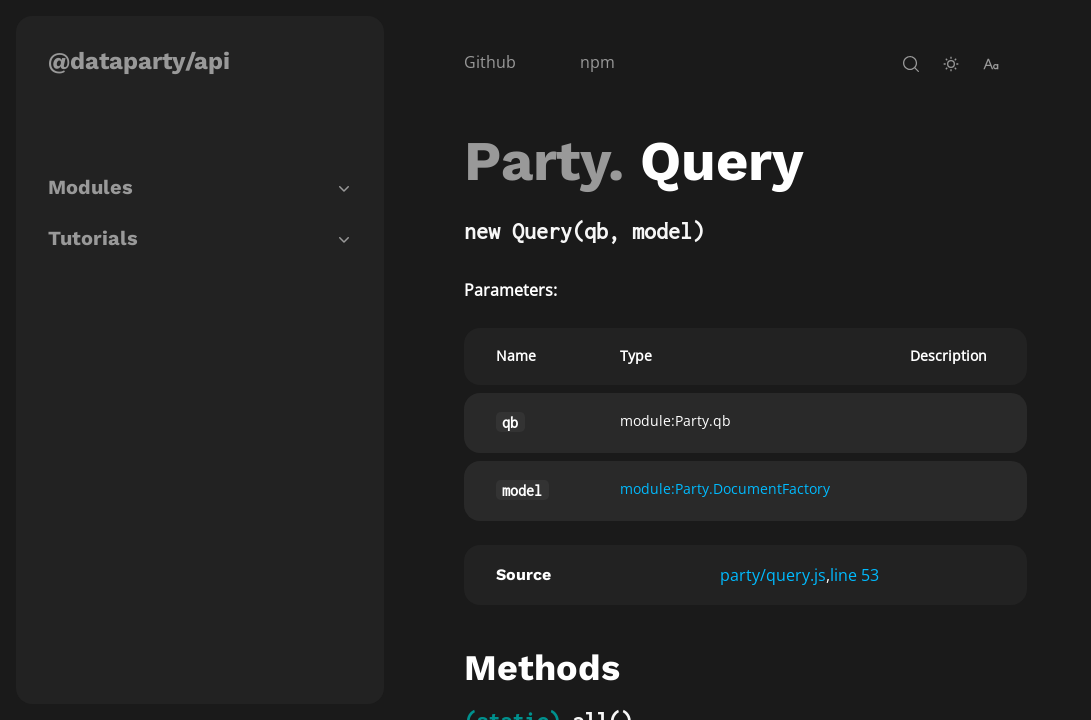  Describe the element at coordinates (139, 61) in the screenshot. I see `@dataparty/api` at that location.